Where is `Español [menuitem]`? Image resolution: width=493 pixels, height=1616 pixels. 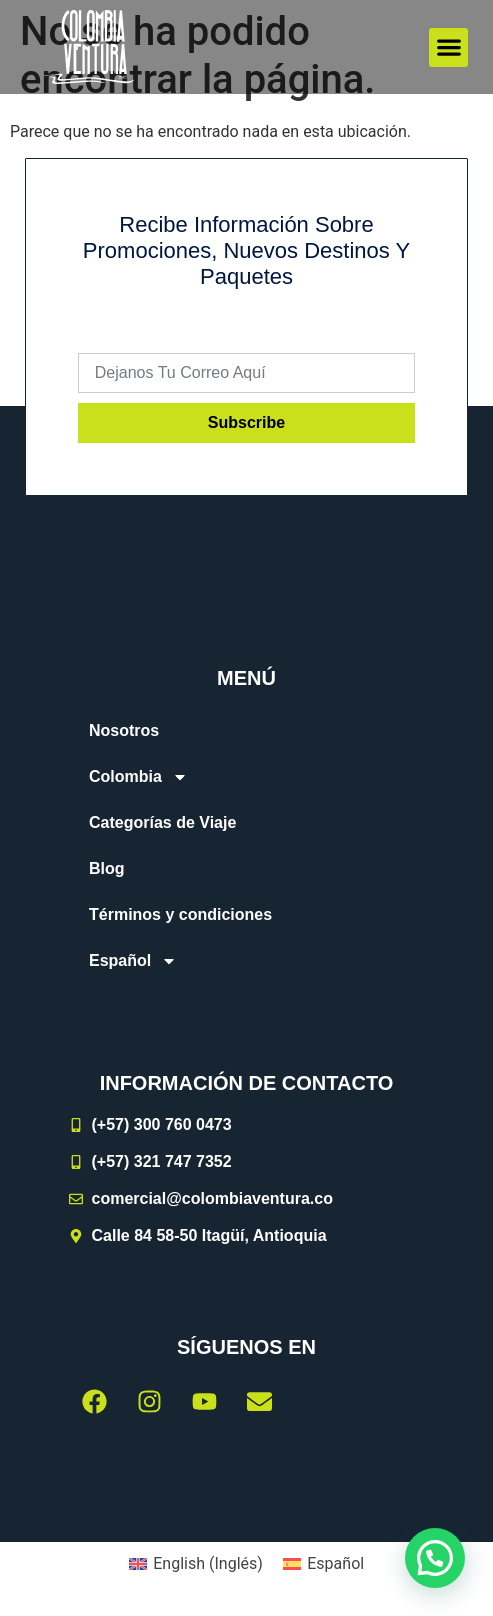 Español [menuitem] is located at coordinates (335, 1563).